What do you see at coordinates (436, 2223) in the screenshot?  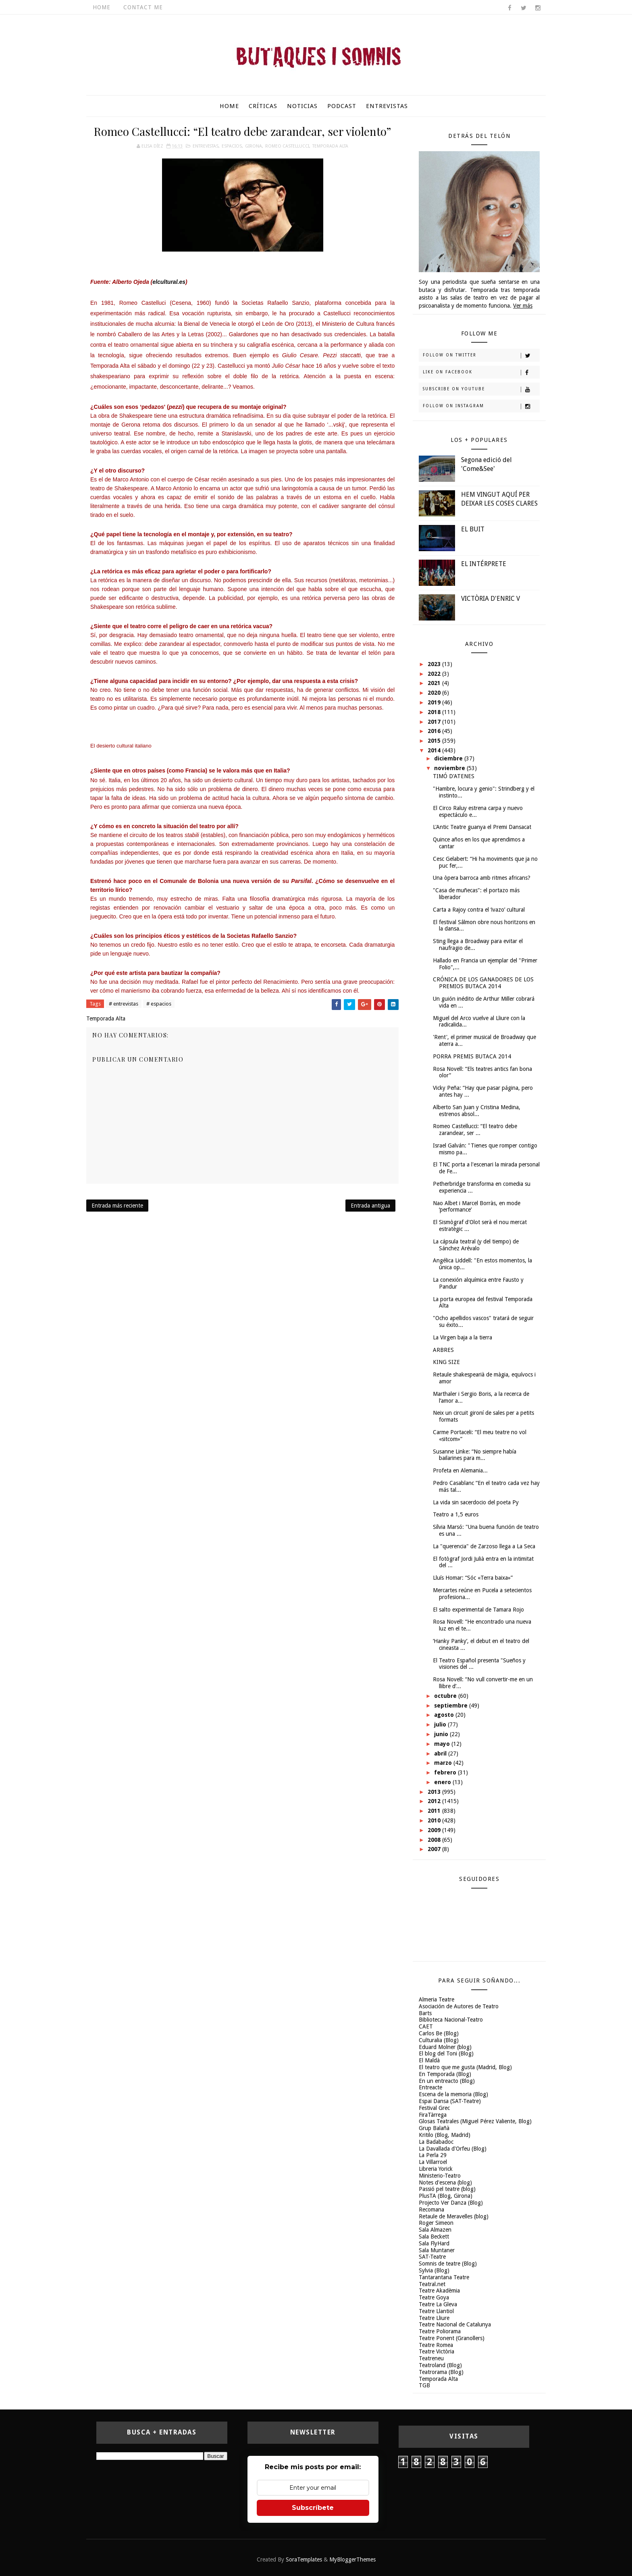 I see `Roger Simeon` at bounding box center [436, 2223].